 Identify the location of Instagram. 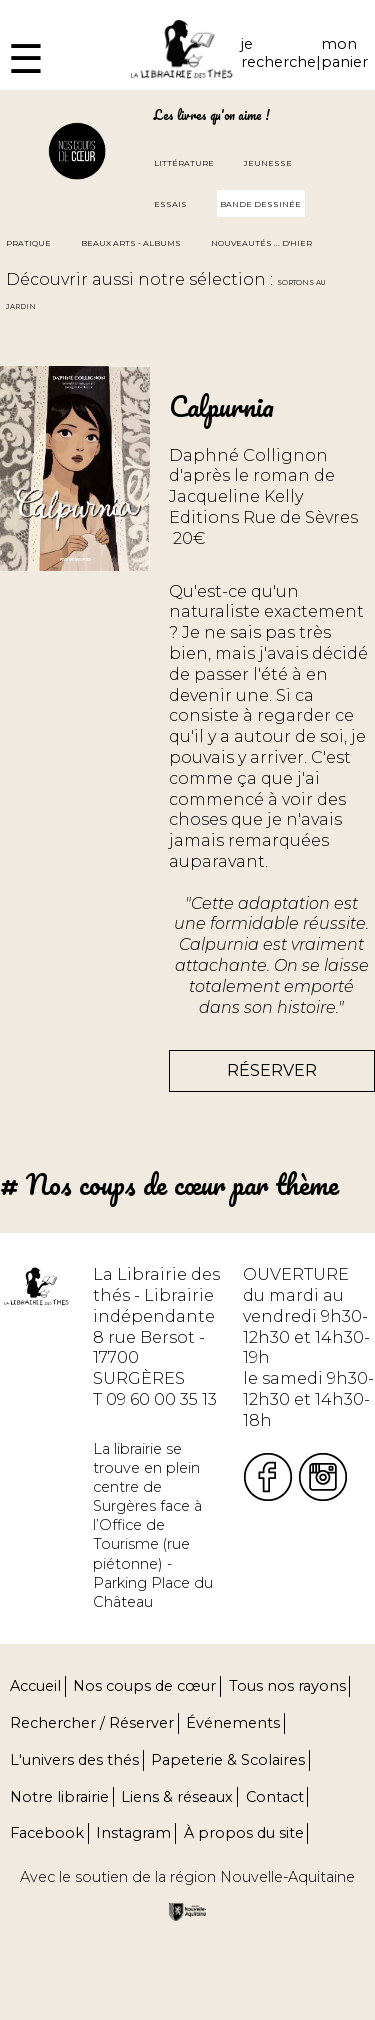
(133, 1833).